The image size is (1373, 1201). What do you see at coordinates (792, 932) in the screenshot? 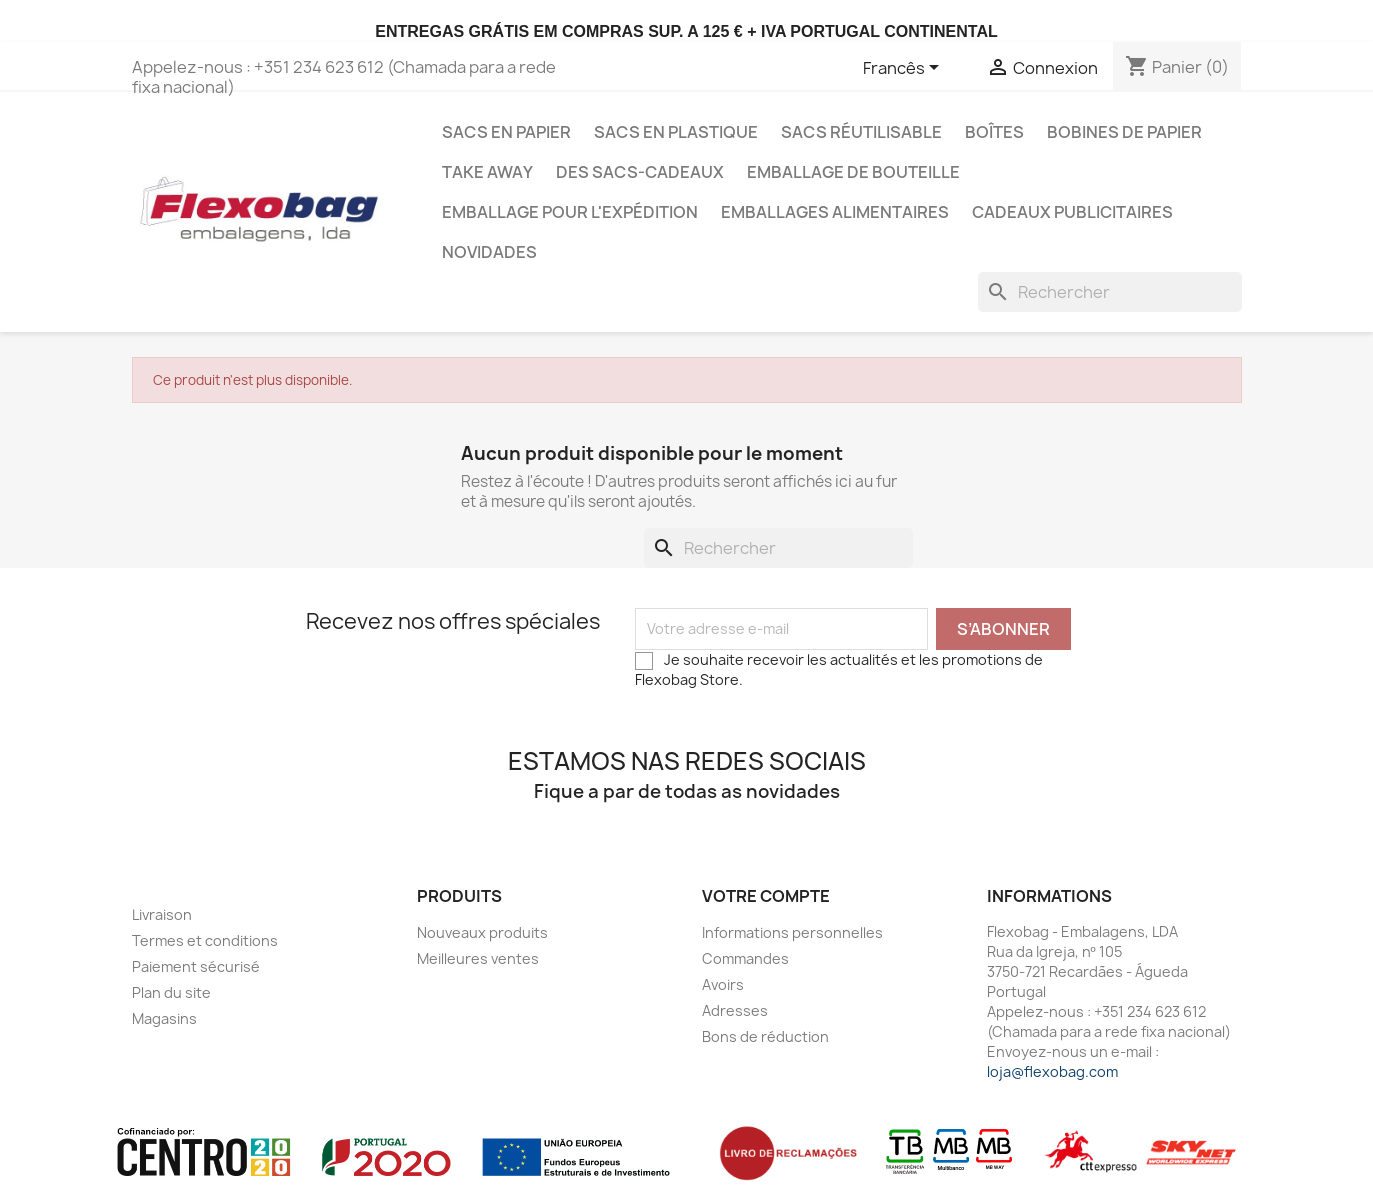
I see `Informations personnelles` at bounding box center [792, 932].